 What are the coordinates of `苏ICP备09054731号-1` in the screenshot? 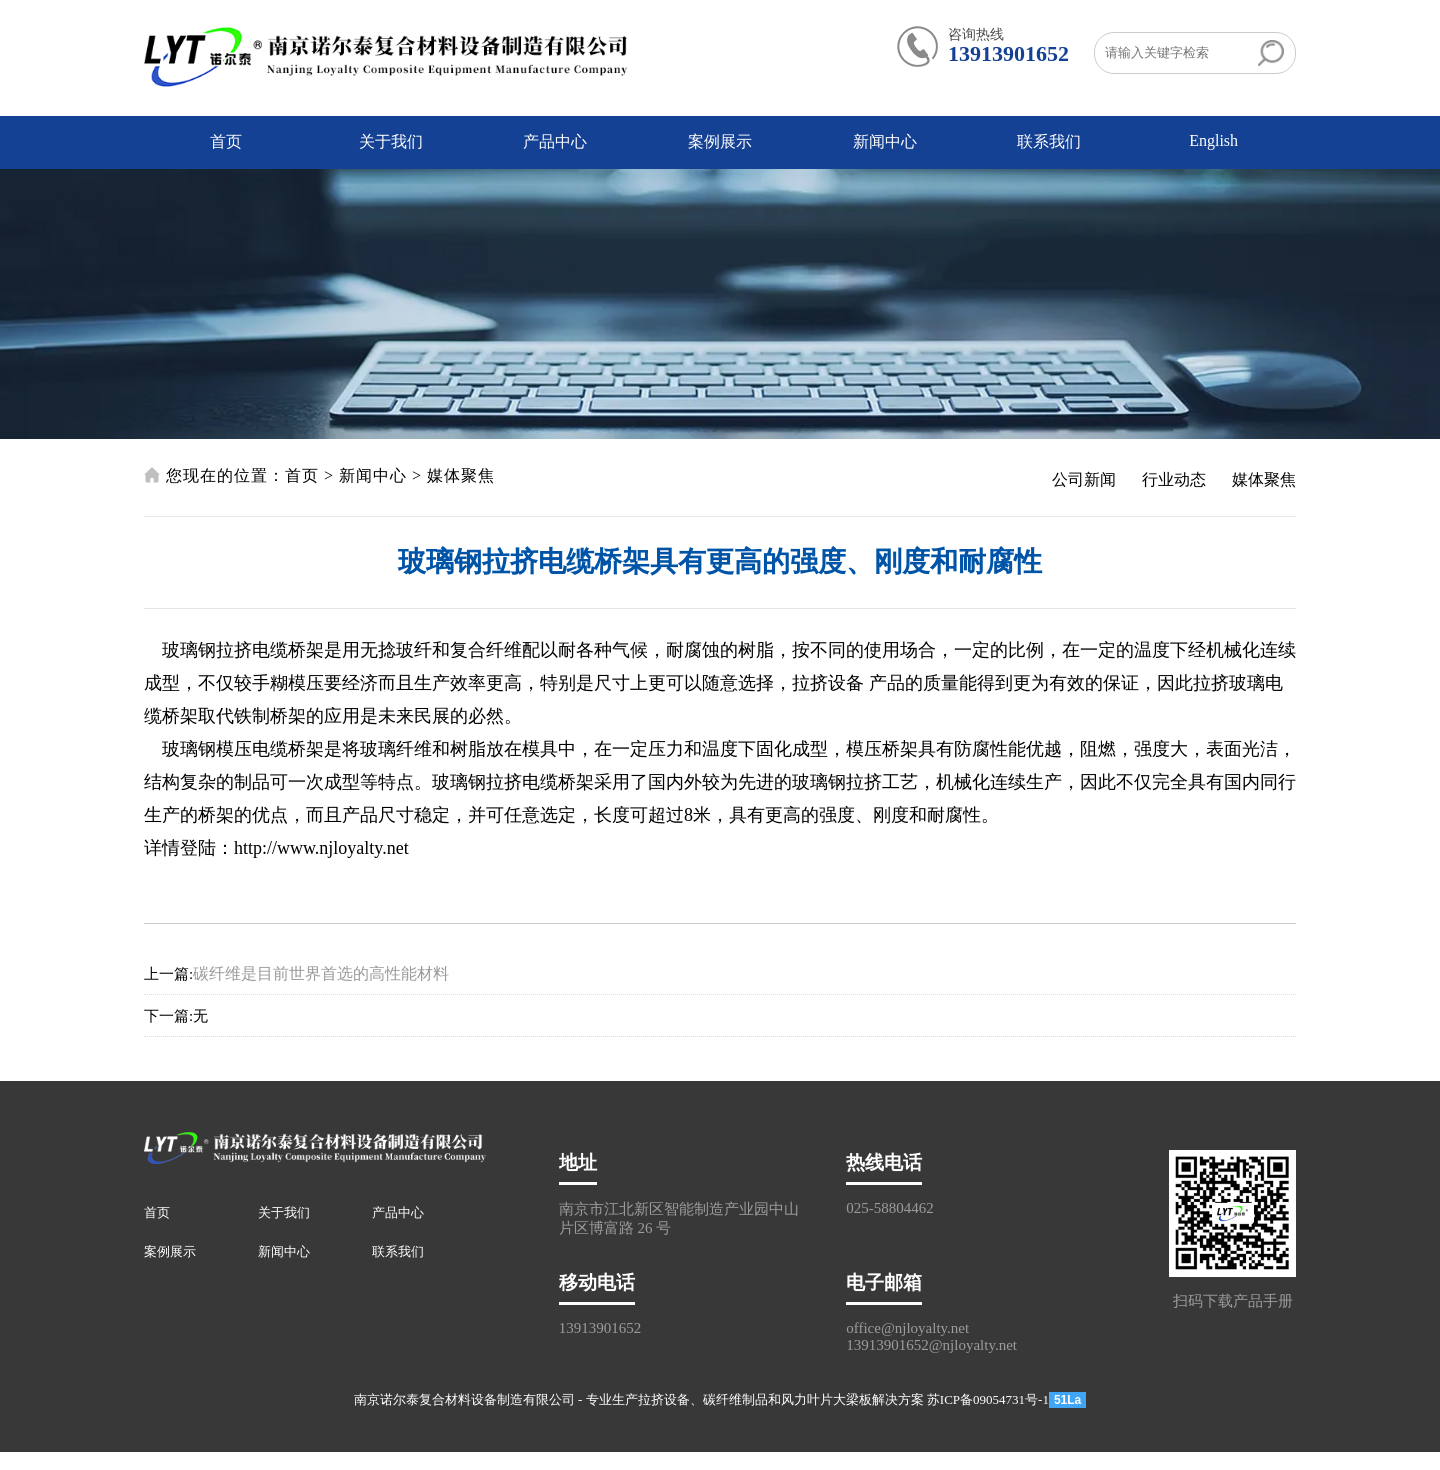 It's located at (988, 1399).